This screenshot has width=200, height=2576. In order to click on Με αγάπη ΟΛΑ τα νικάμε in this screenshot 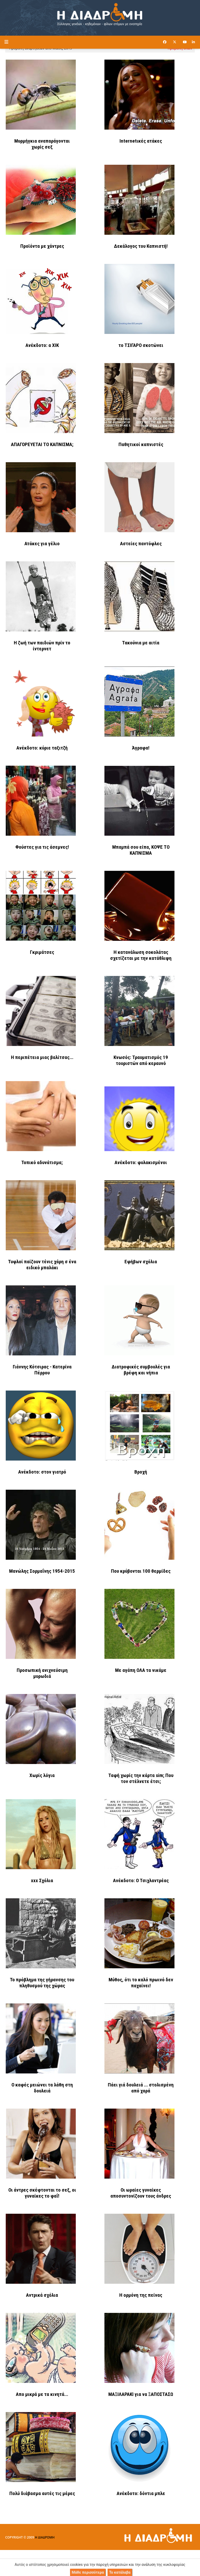, I will do `click(140, 1670)`.